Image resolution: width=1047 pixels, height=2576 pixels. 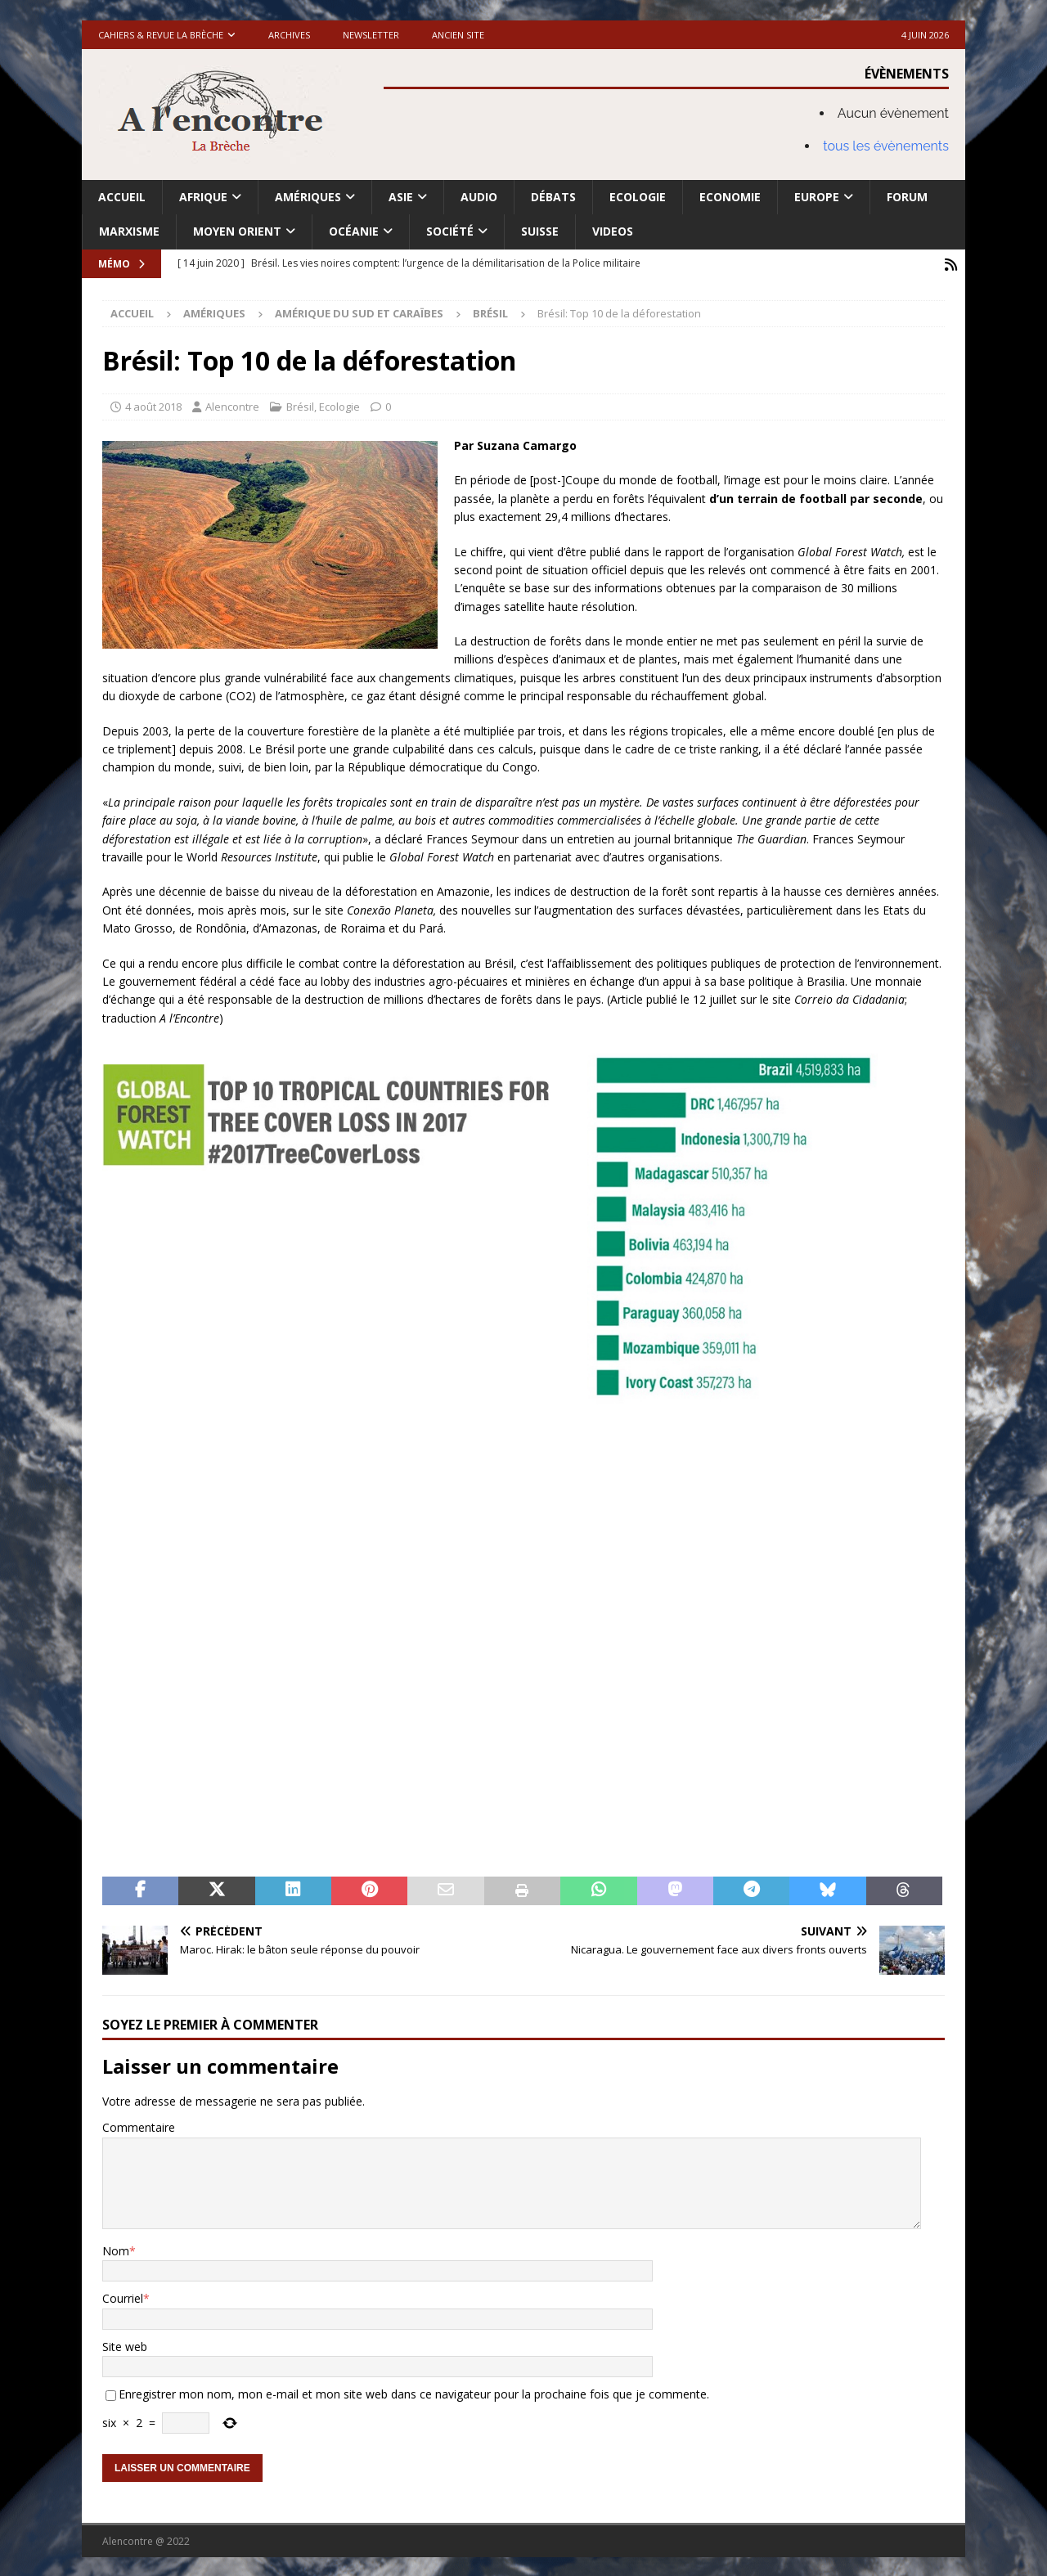 What do you see at coordinates (540, 231) in the screenshot?
I see `Suisse` at bounding box center [540, 231].